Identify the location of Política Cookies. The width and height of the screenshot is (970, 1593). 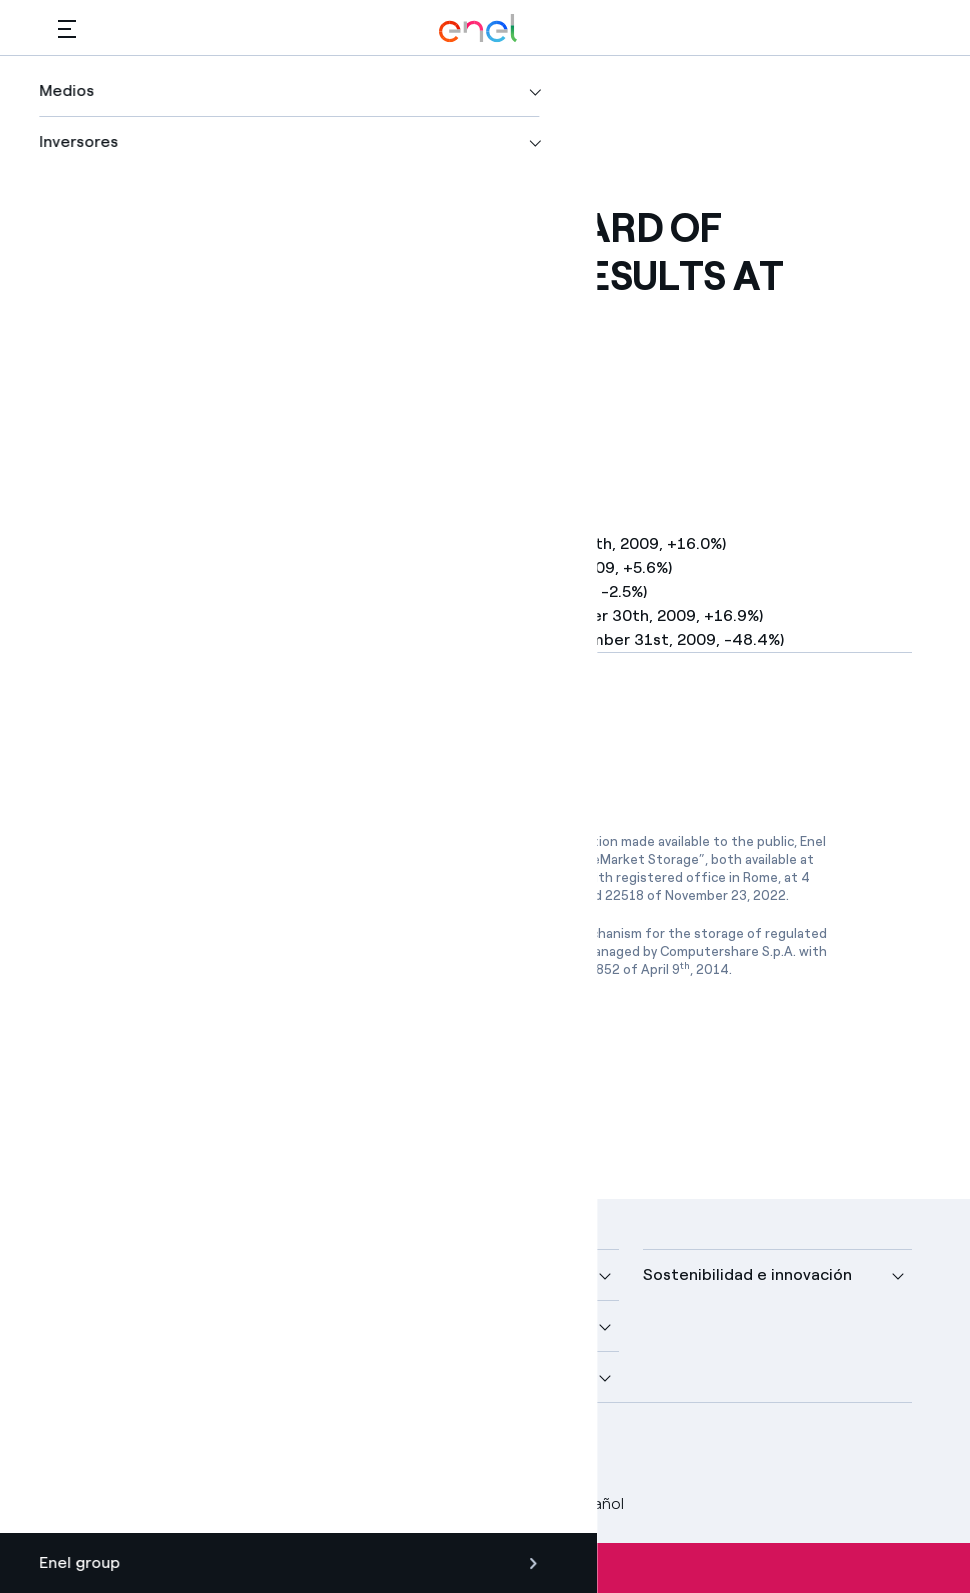
(338, 1503).